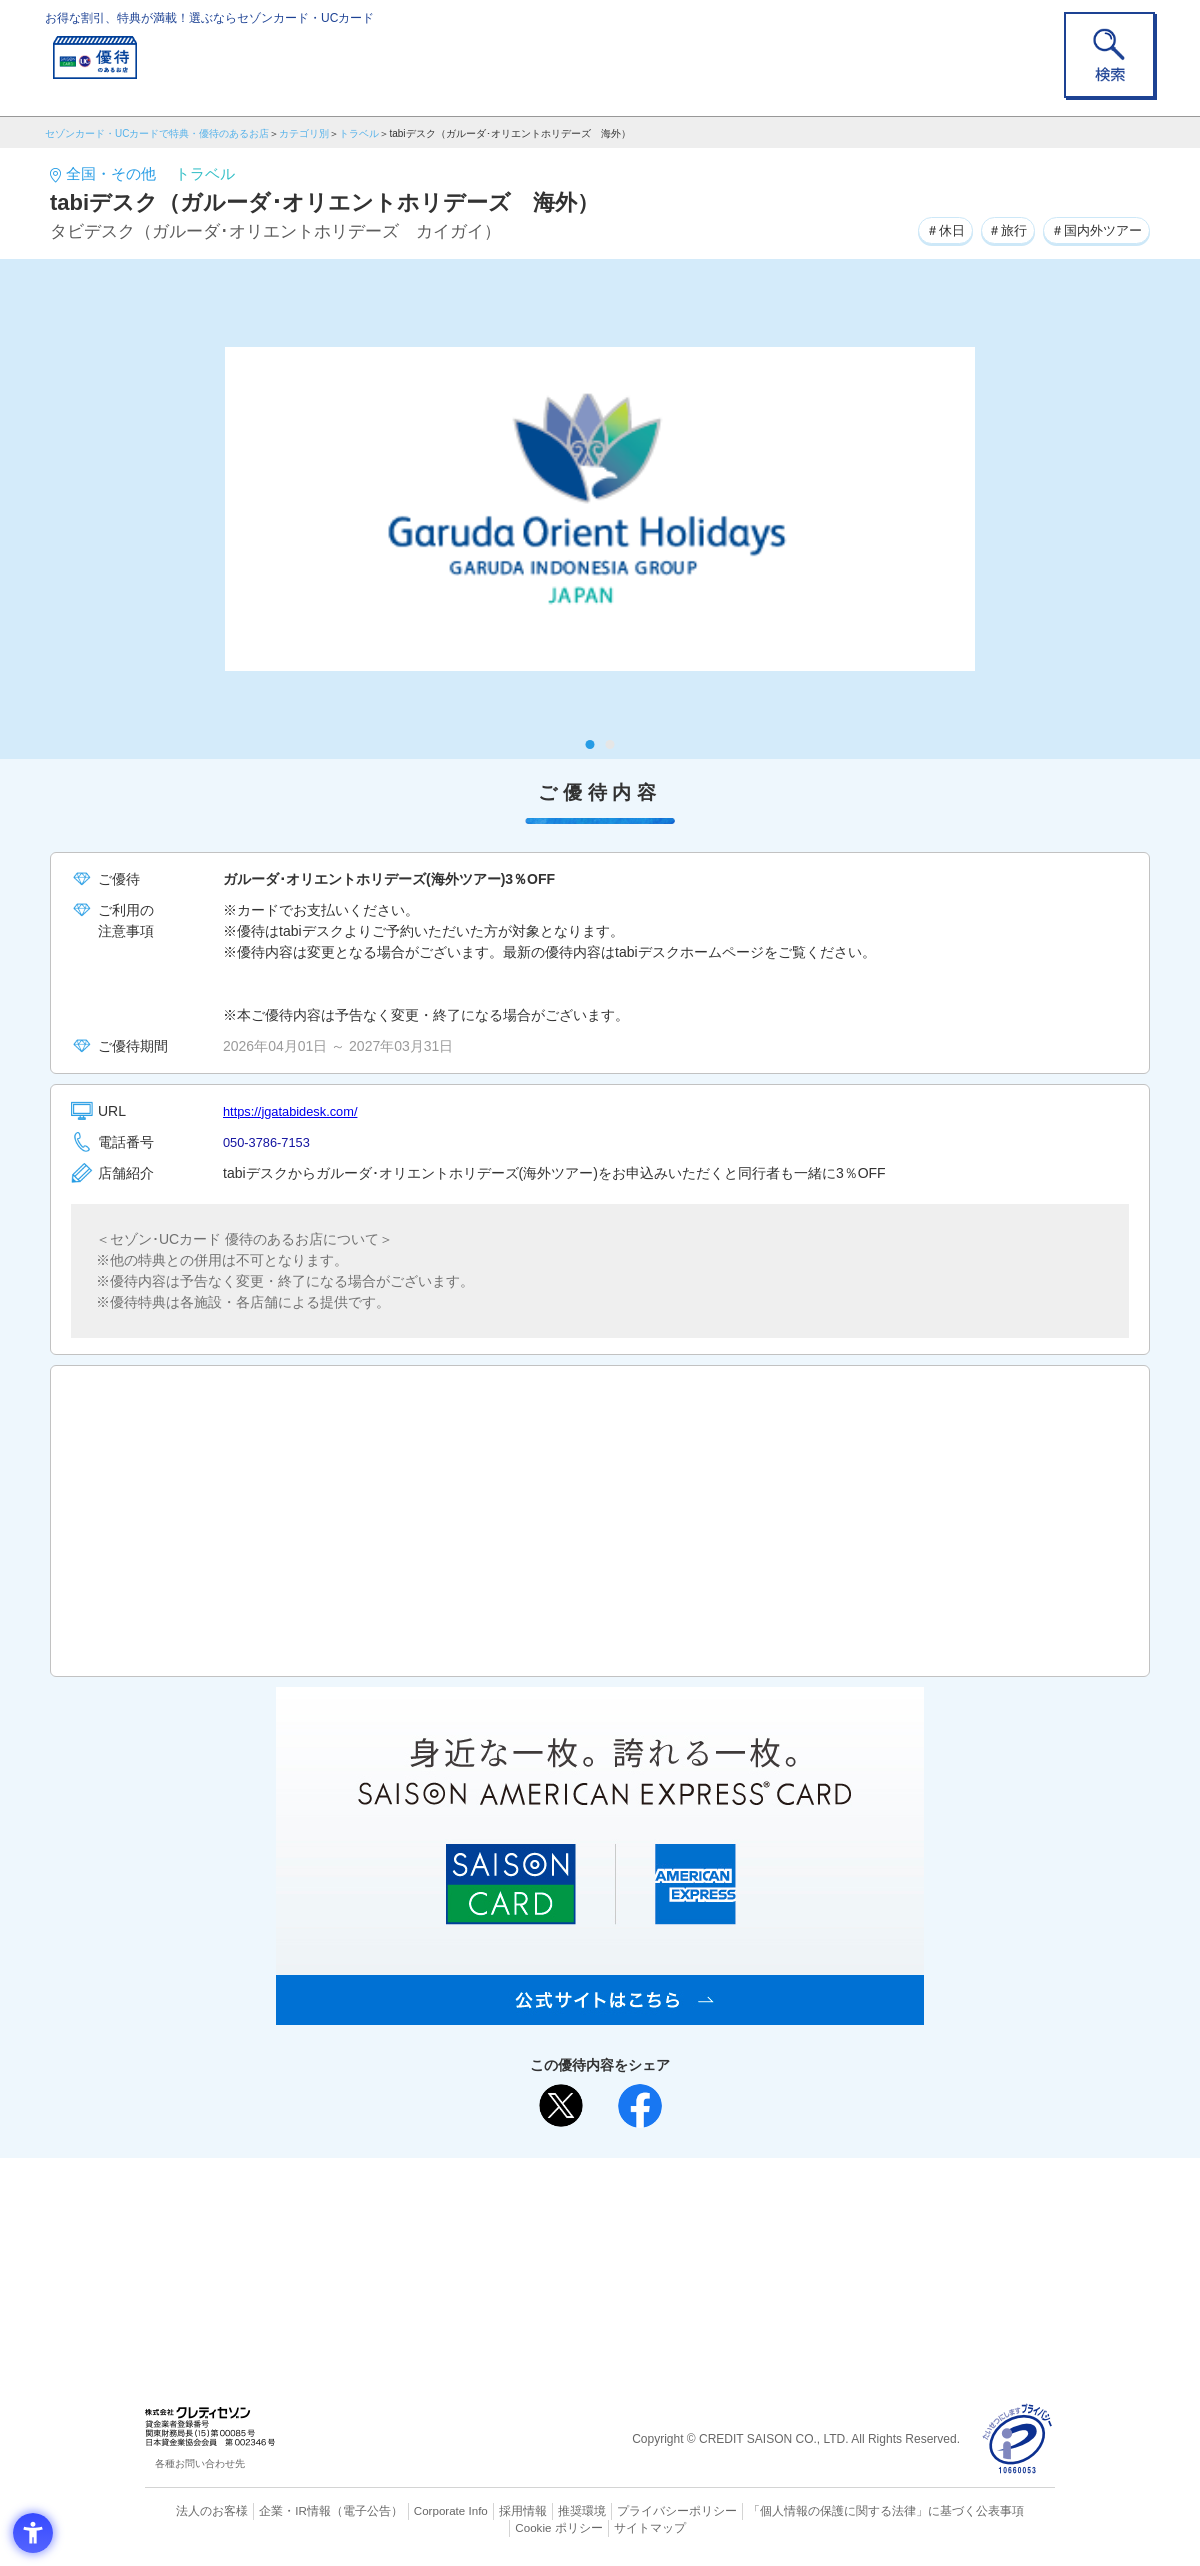 Image resolution: width=1200 pixels, height=2566 pixels. I want to click on 採用情報 [採用情報 - Open in New Tab], so click(485, 2511).